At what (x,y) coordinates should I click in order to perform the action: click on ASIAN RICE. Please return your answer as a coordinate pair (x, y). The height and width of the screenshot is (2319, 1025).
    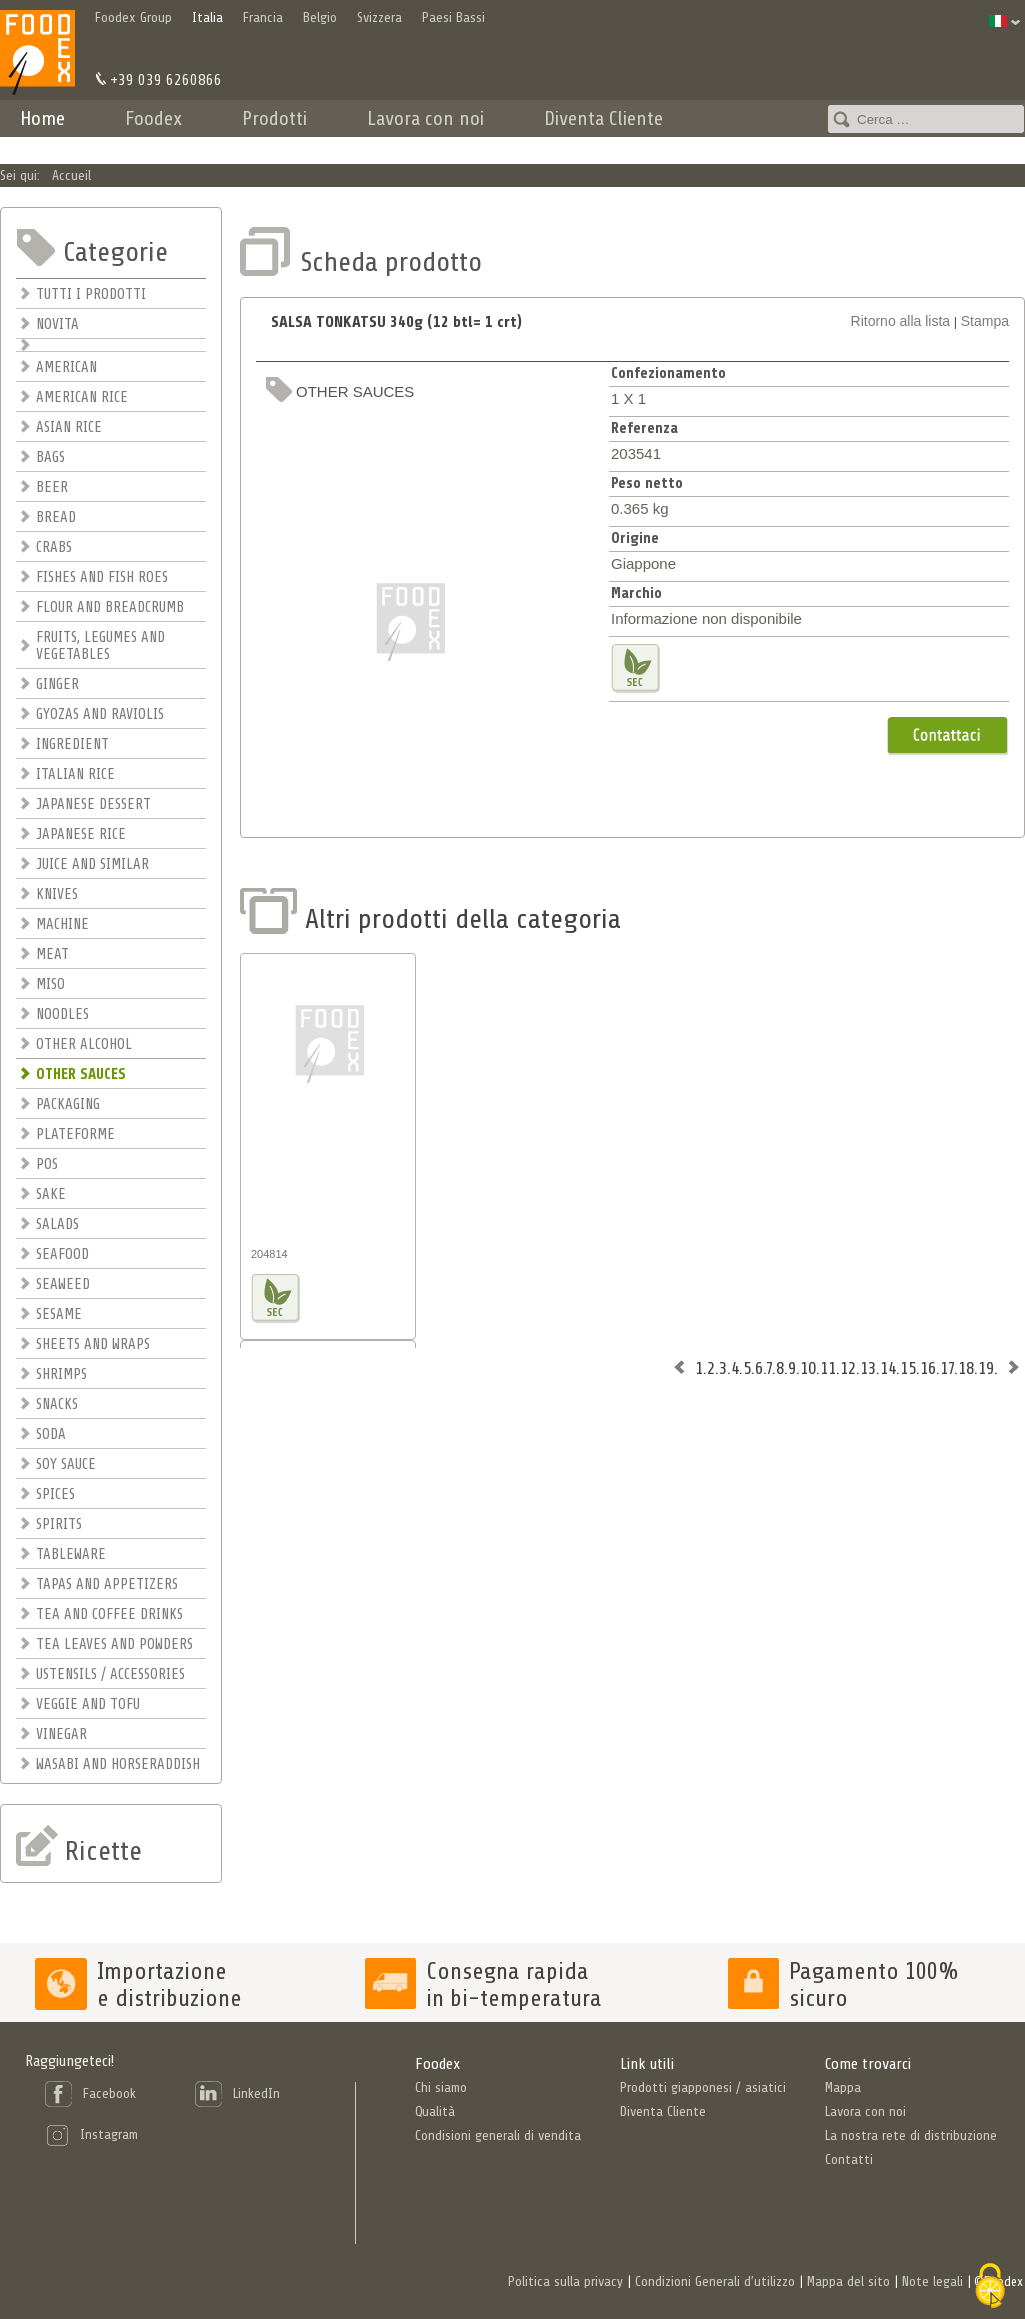
    Looking at the image, I should click on (69, 427).